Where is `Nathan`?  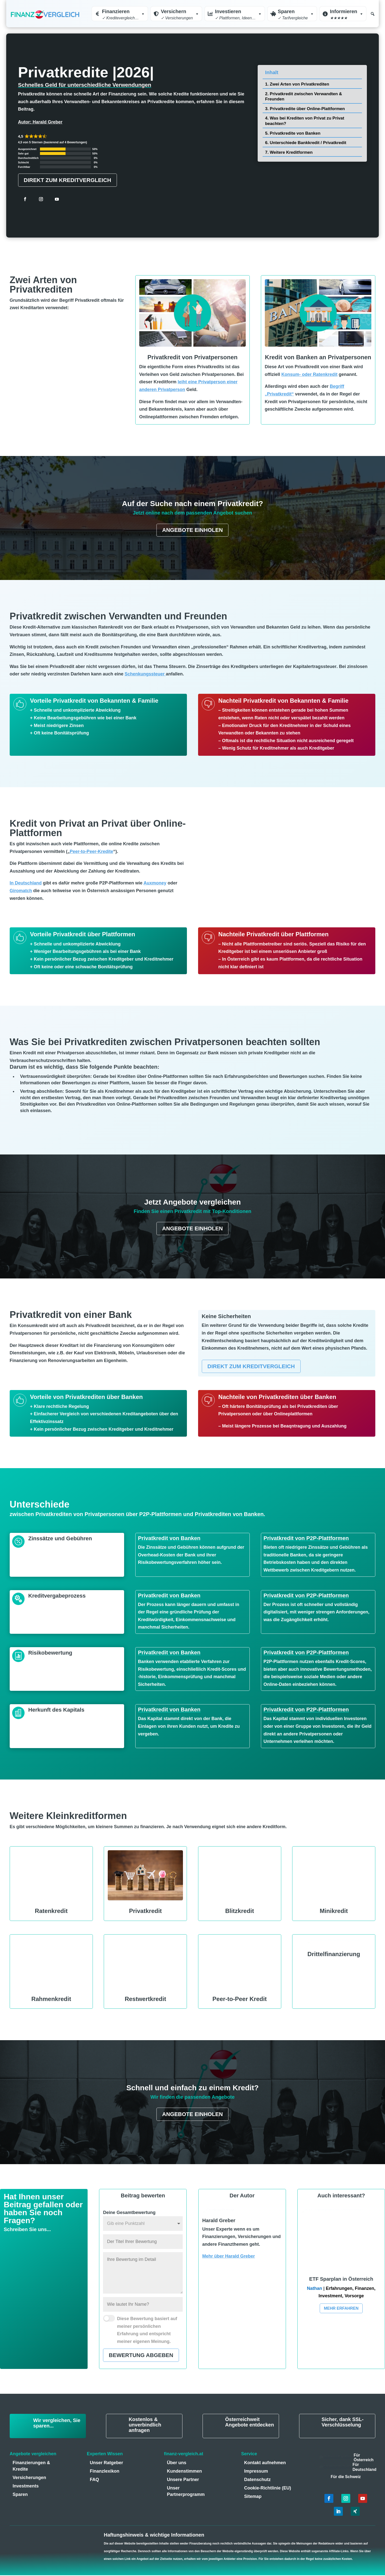
Nathan is located at coordinates (314, 2288).